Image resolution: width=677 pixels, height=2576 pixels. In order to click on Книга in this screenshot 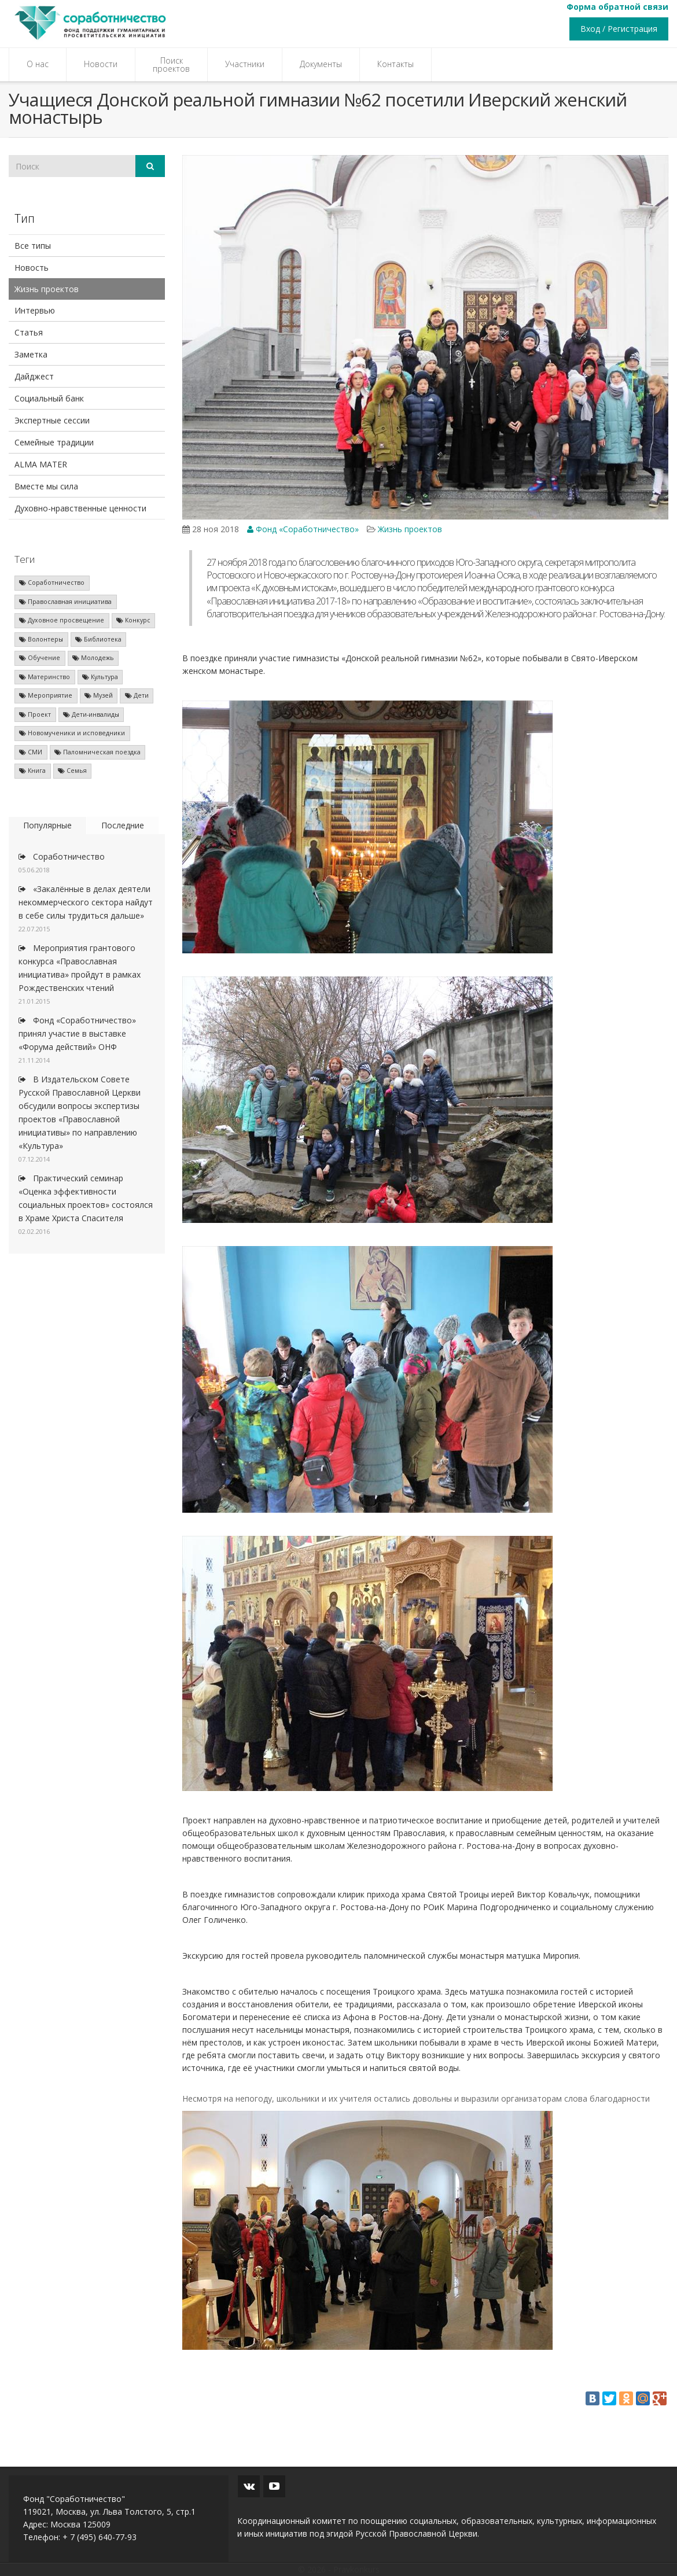, I will do `click(32, 770)`.